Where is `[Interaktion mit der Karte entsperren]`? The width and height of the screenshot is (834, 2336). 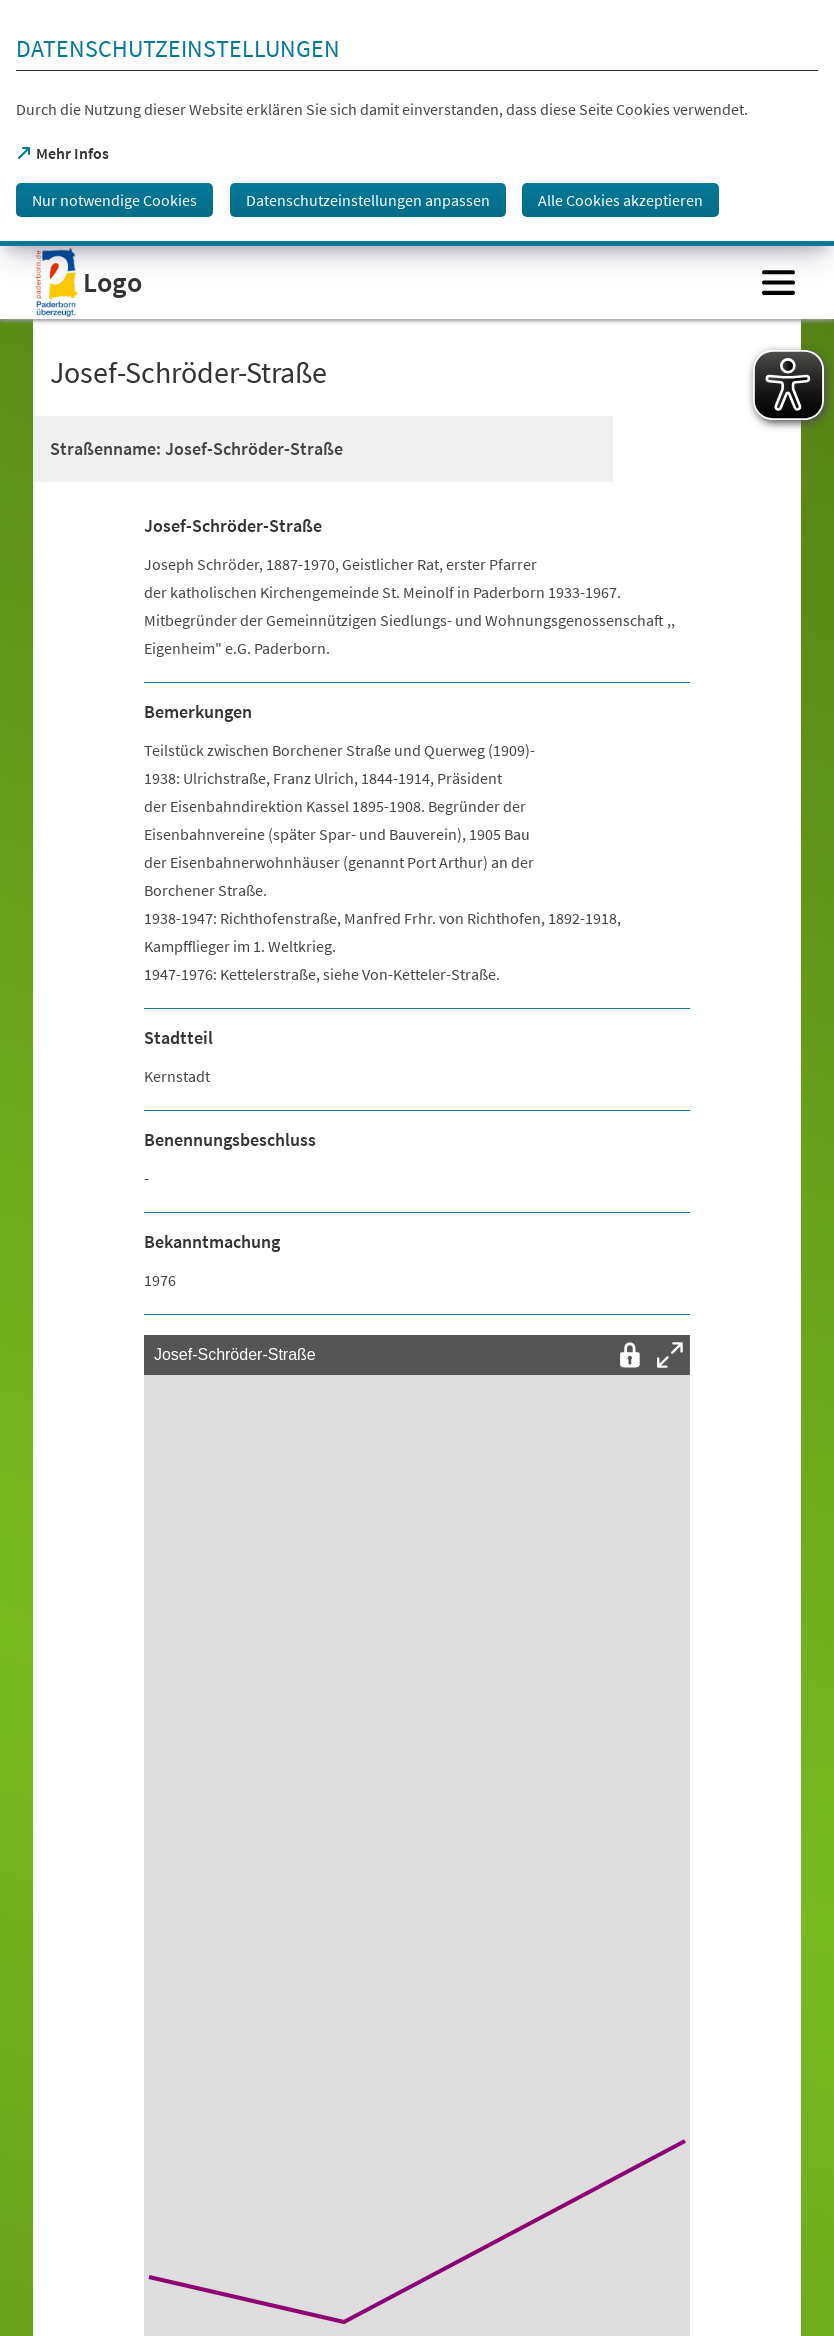
[Interaktion mit der Karte entsperren] is located at coordinates (630, 1355).